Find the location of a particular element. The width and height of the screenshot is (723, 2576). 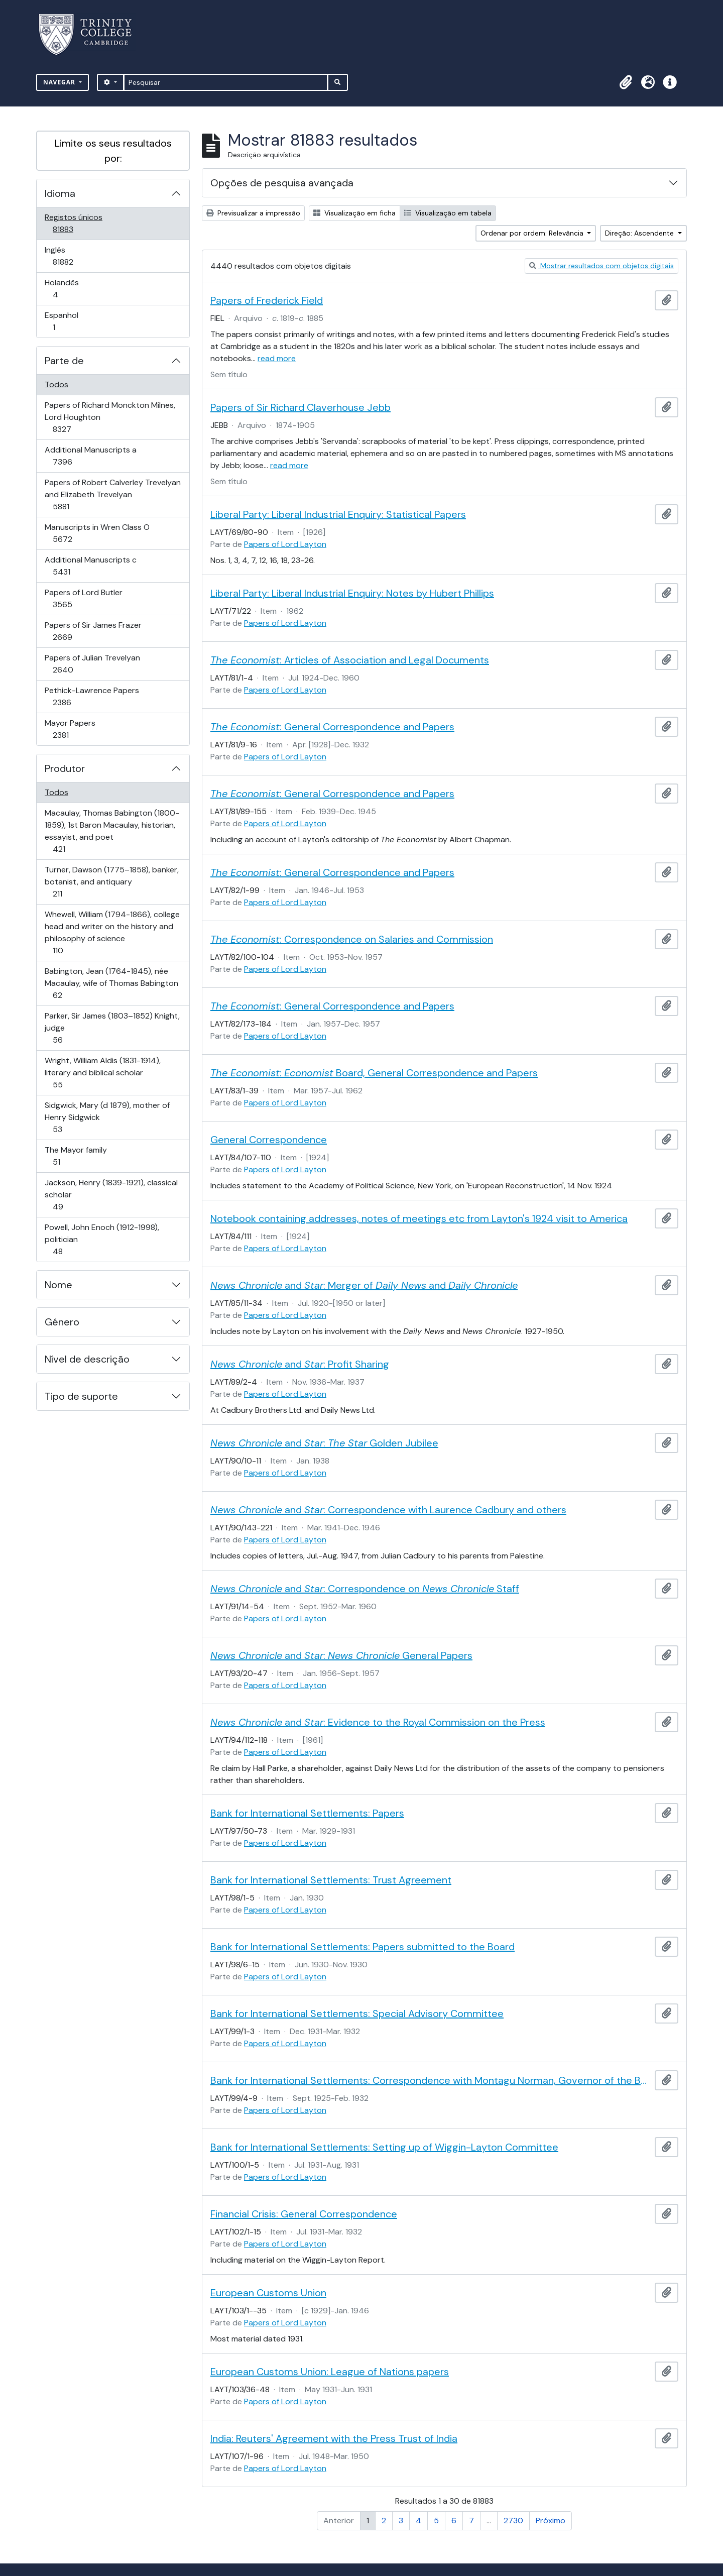

: Correspondence on Salaries and Commission is located at coordinates (351, 939).